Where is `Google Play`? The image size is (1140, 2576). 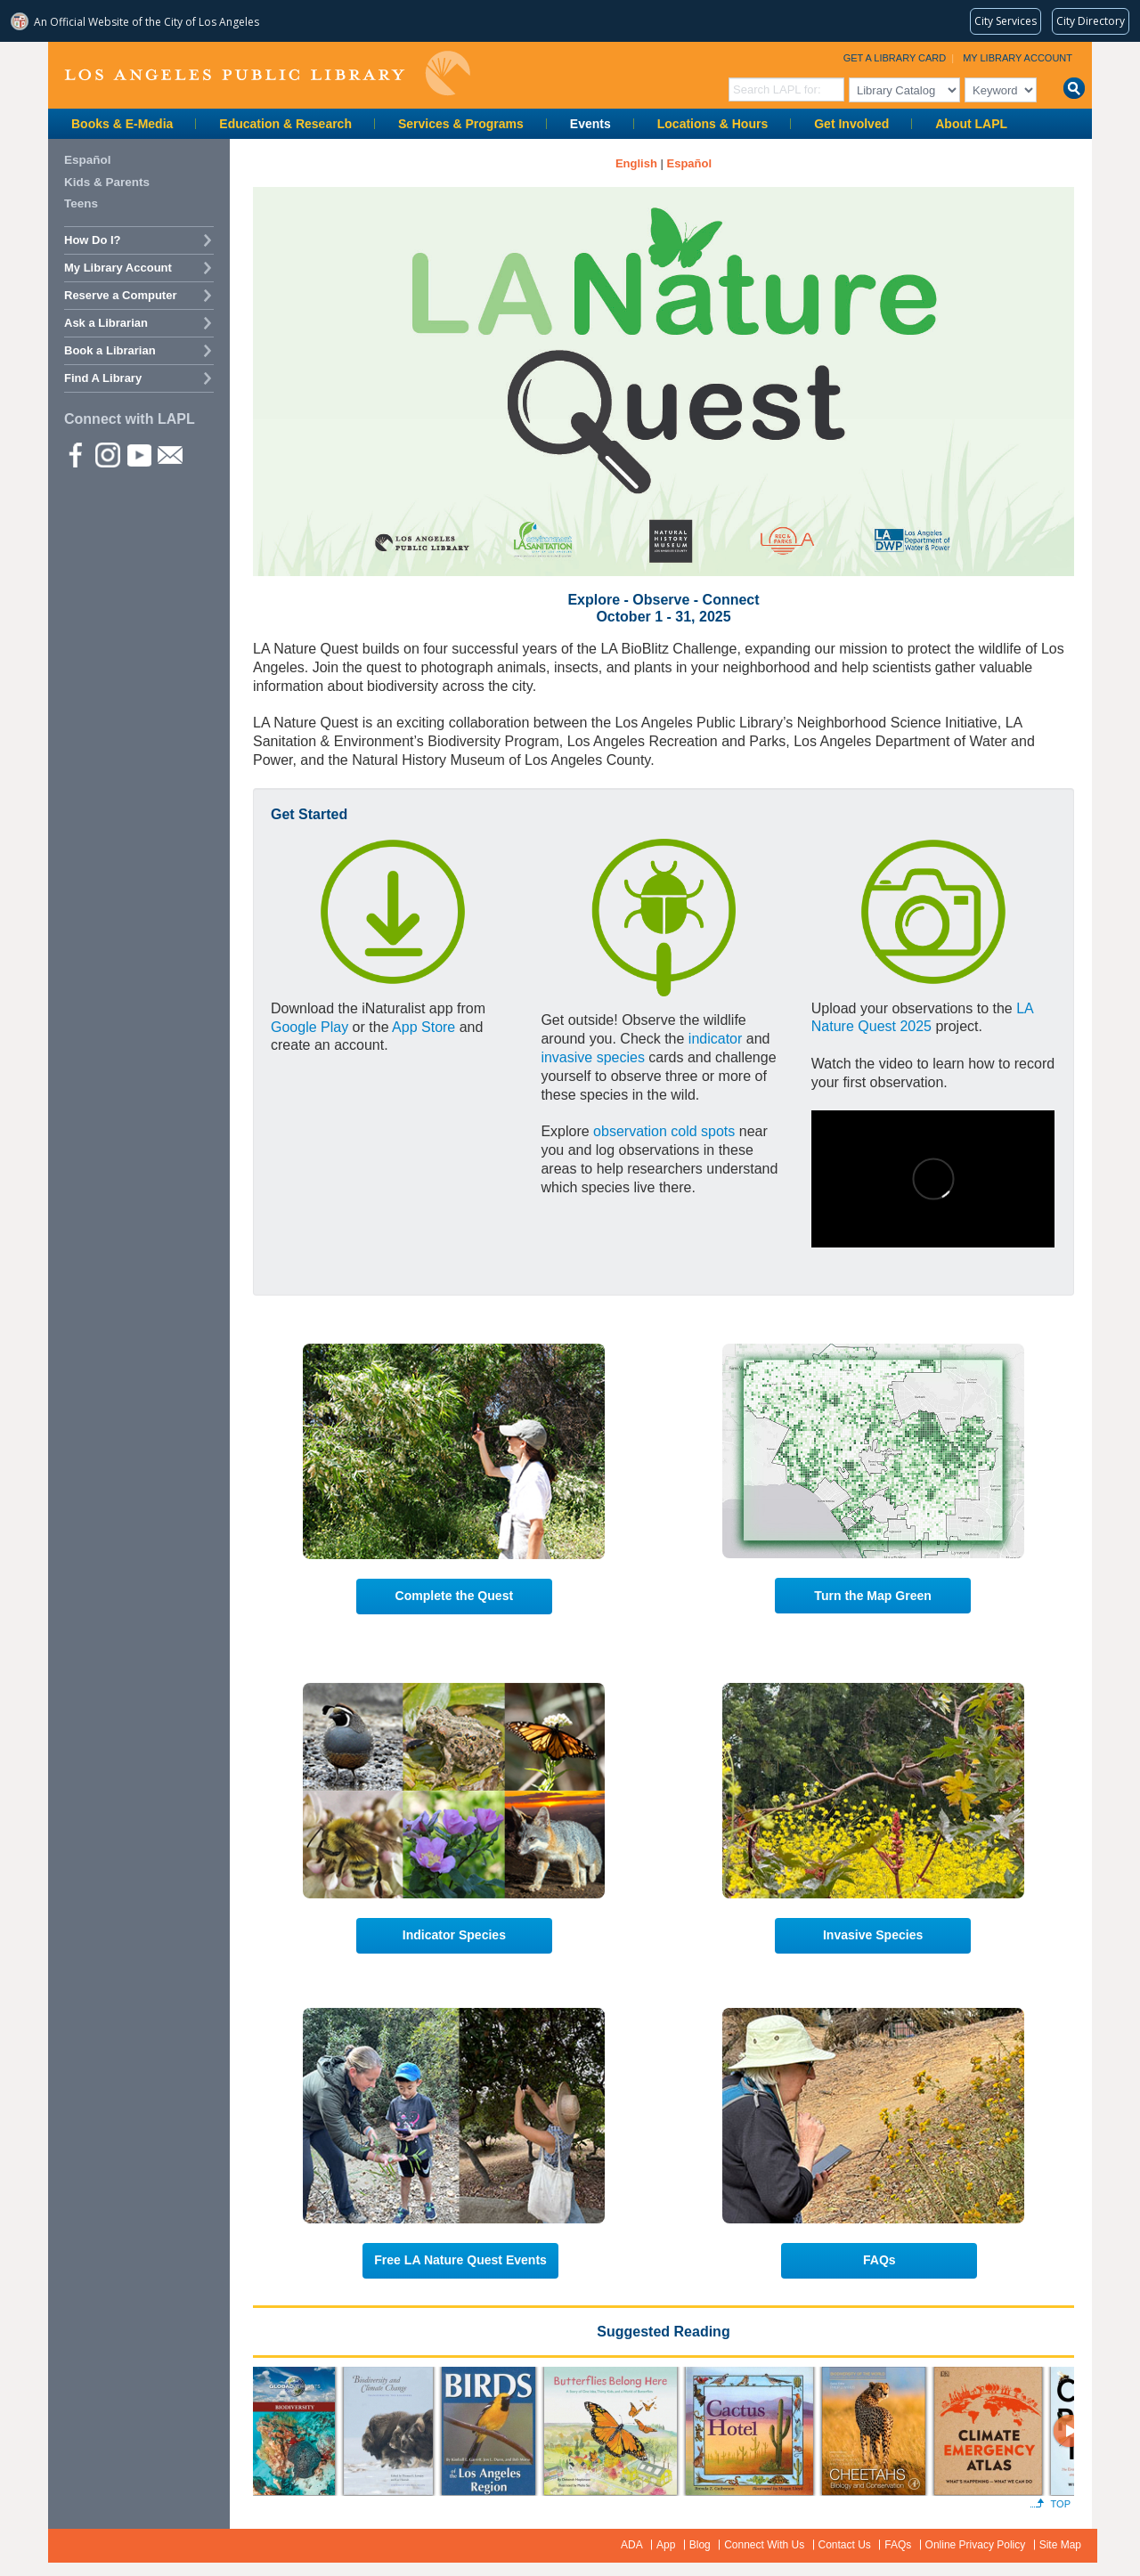
Google Play is located at coordinates (309, 1027).